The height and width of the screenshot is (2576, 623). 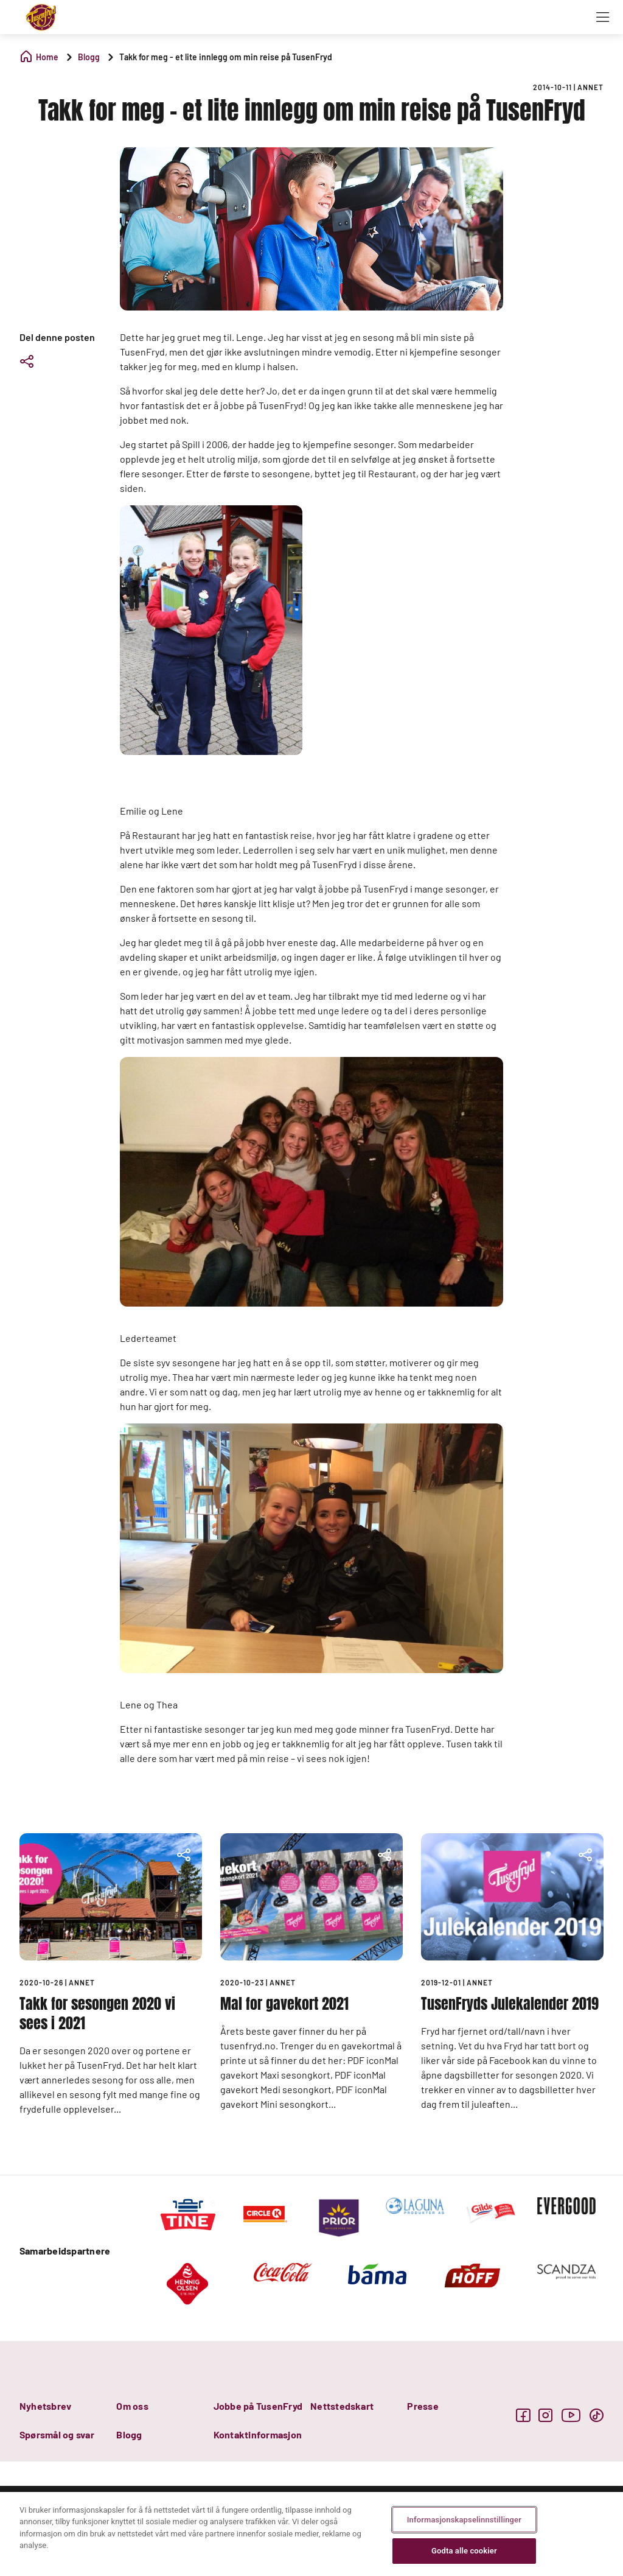 I want to click on Informasjonskapselinnstillinger, so click(x=464, y=2519).